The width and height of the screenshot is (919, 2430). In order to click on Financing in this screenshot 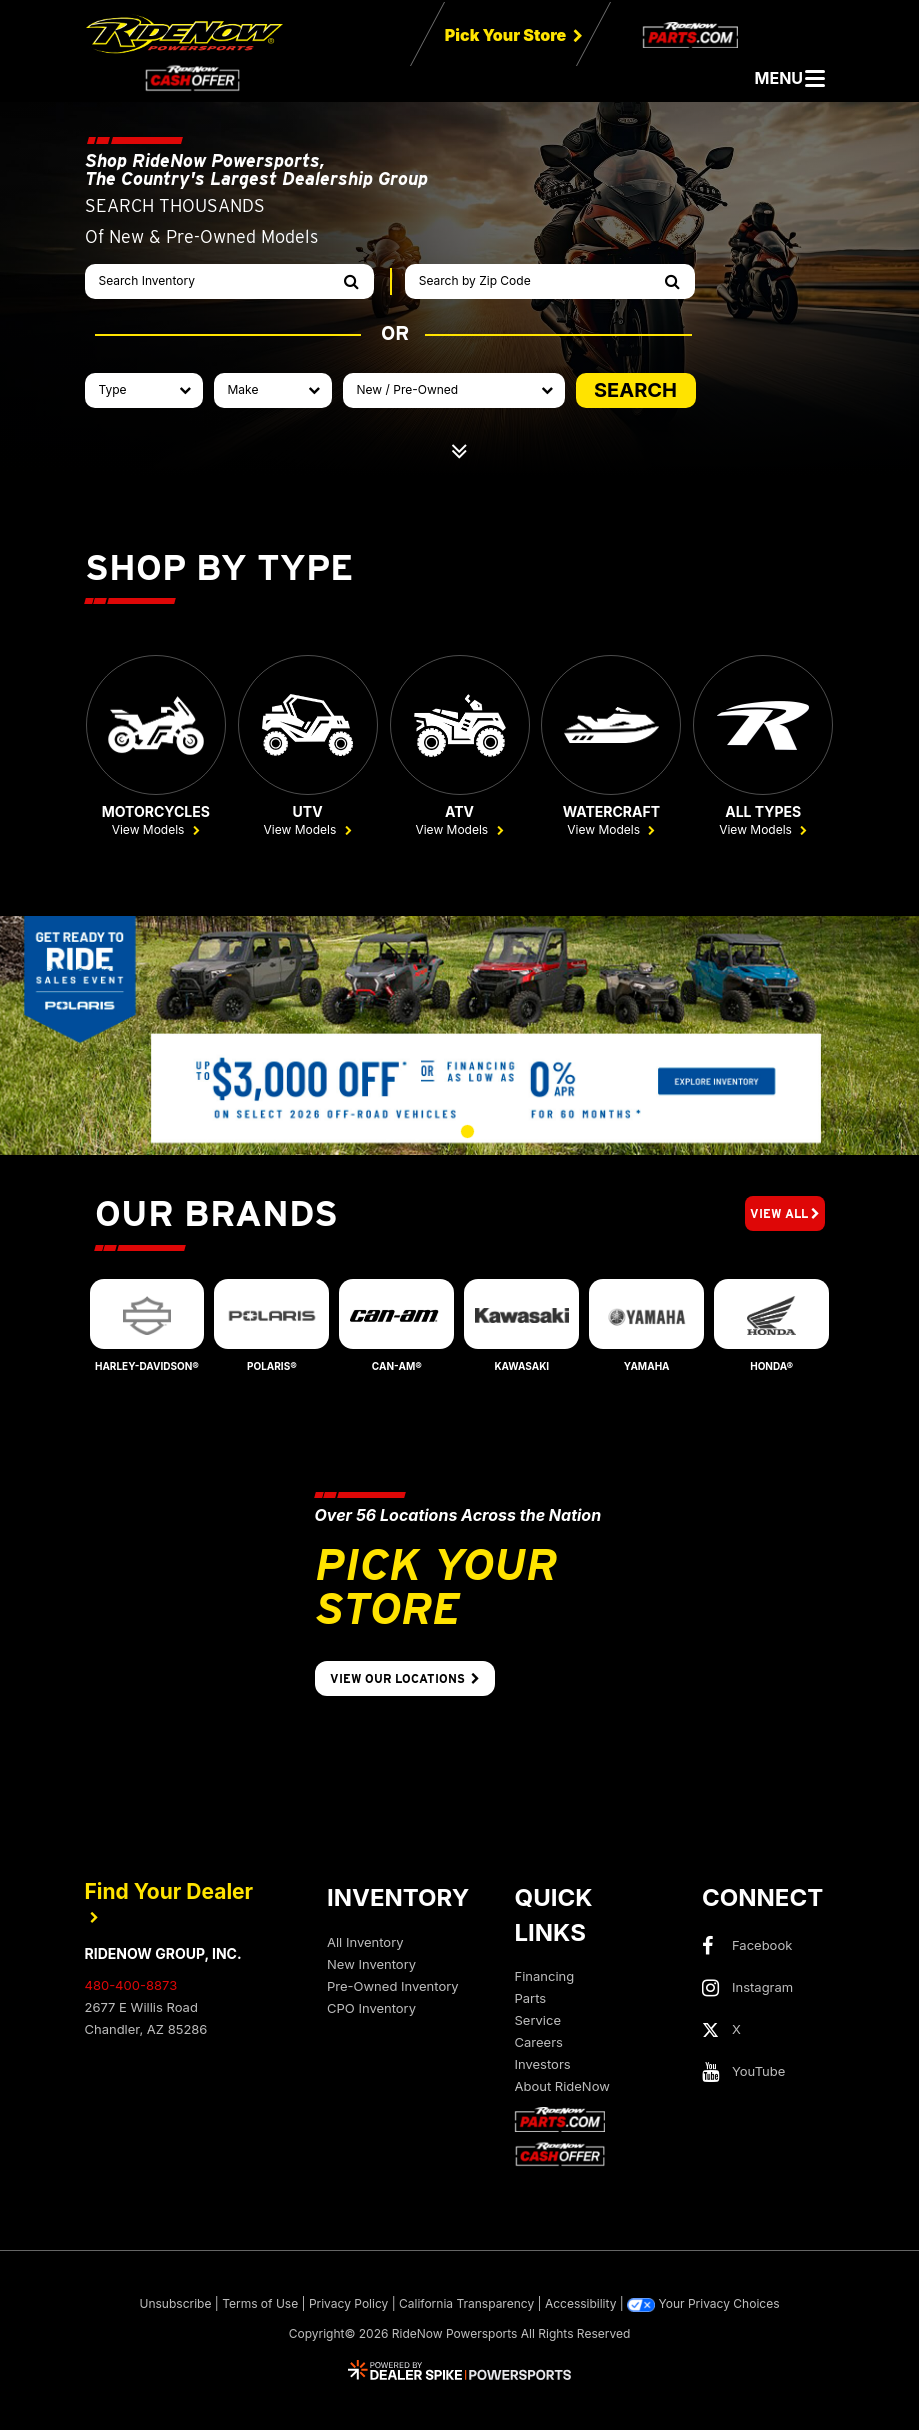, I will do `click(545, 1978)`.